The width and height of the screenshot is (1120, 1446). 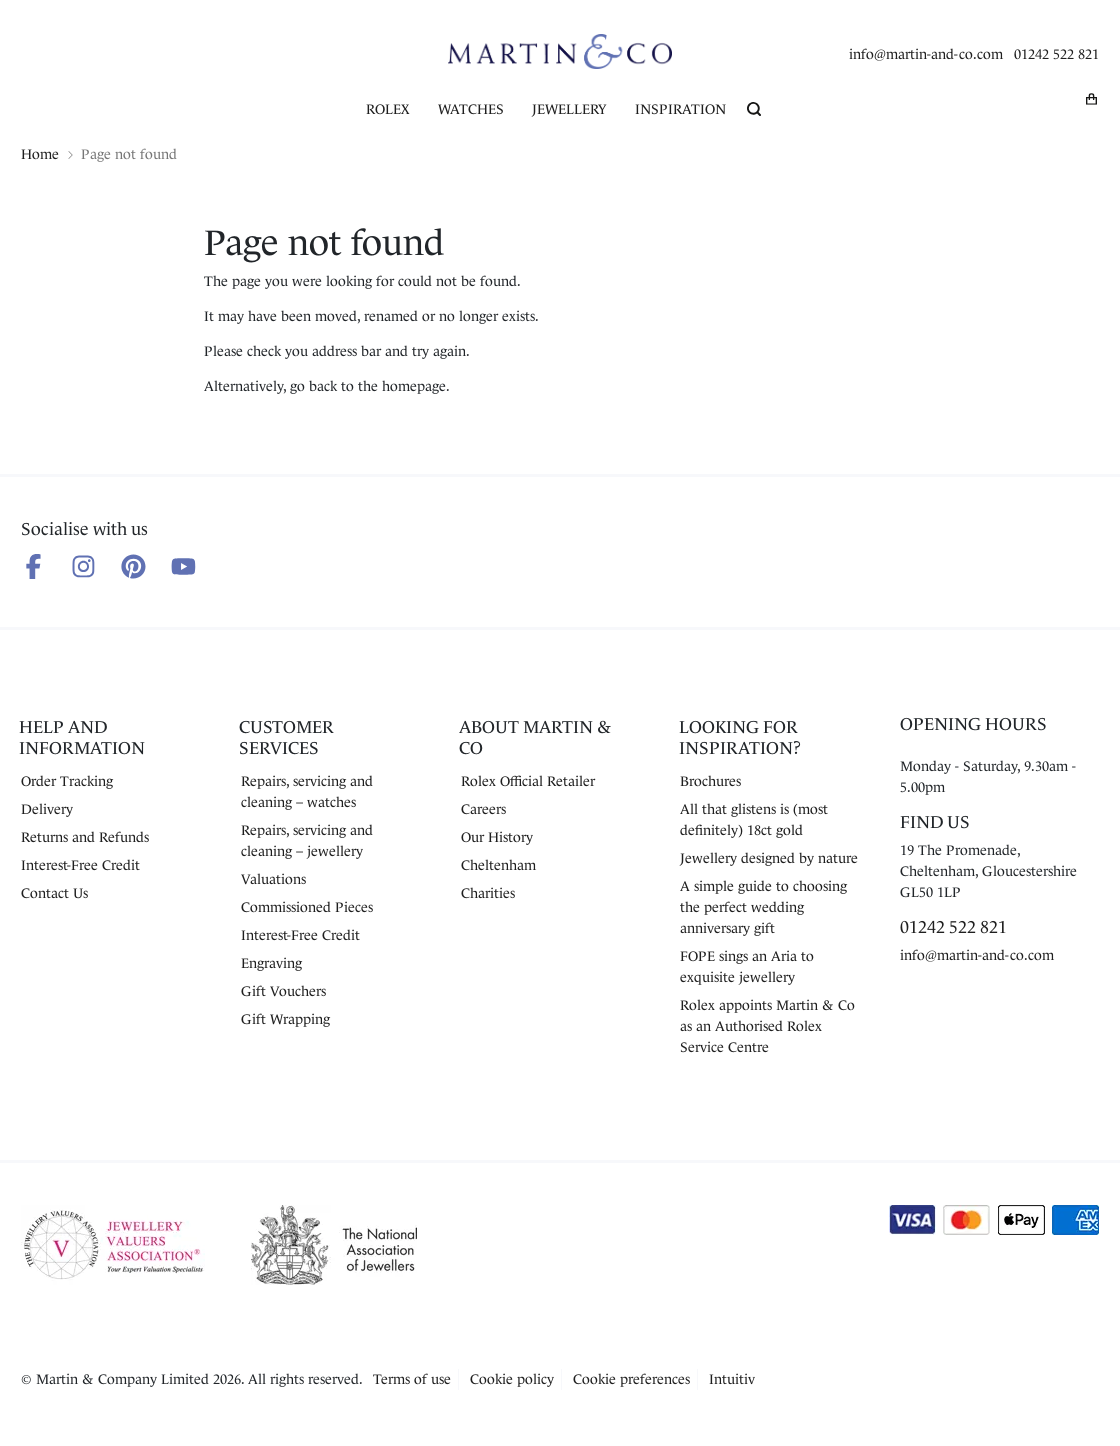 What do you see at coordinates (732, 1379) in the screenshot?
I see `Intuitiv` at bounding box center [732, 1379].